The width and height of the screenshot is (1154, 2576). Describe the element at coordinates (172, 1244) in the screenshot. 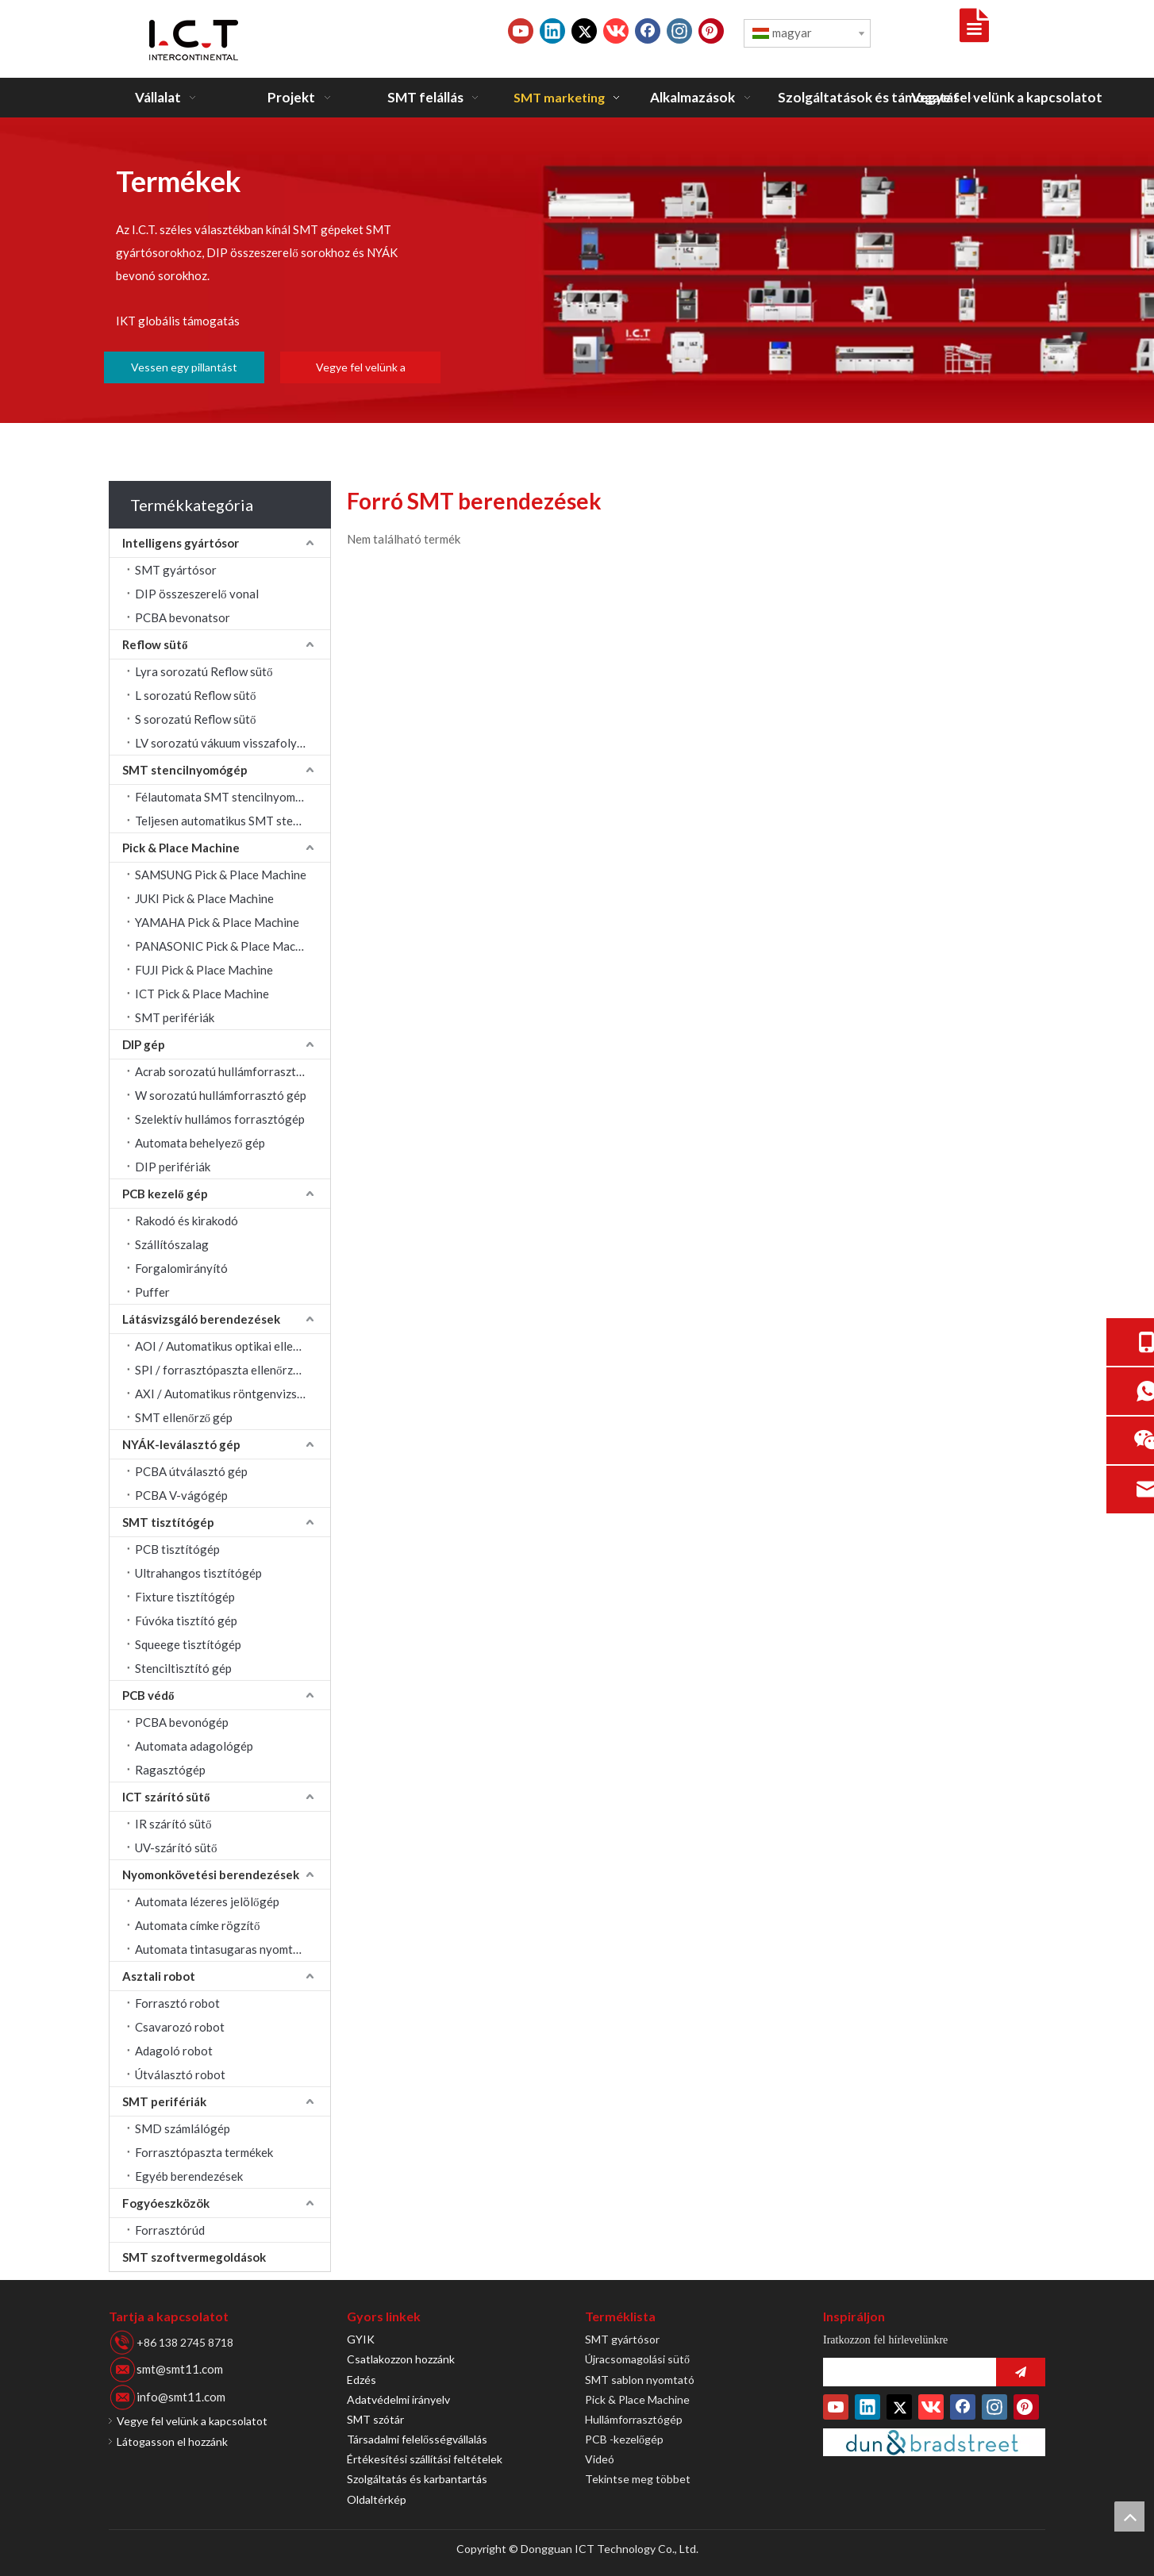

I see `Szállítószalag` at that location.